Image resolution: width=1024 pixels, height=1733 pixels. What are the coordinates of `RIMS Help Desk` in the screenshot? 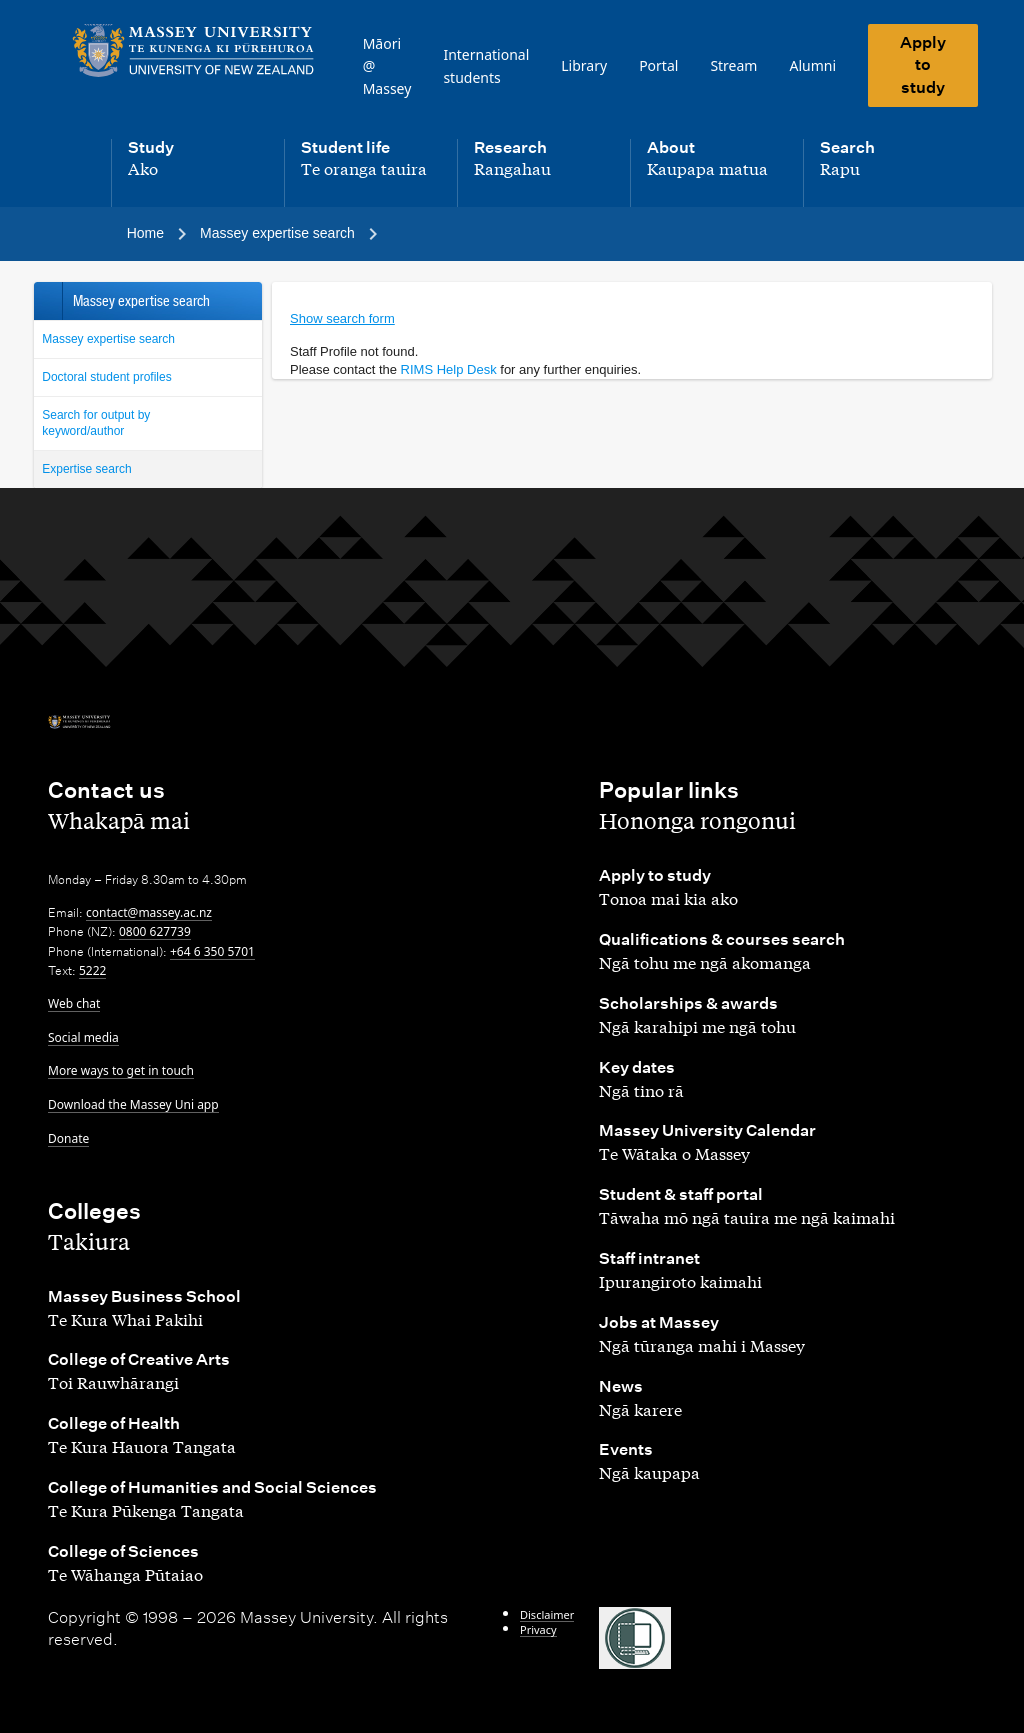 It's located at (449, 369).